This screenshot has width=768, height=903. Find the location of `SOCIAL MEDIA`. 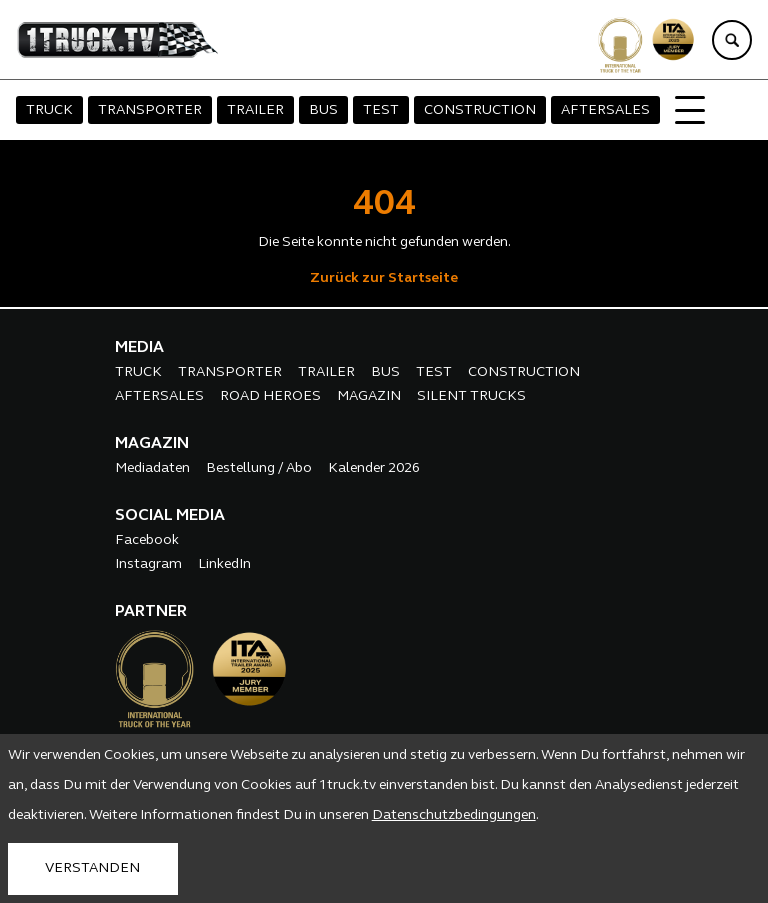

SOCIAL MEDIA is located at coordinates (170, 516).